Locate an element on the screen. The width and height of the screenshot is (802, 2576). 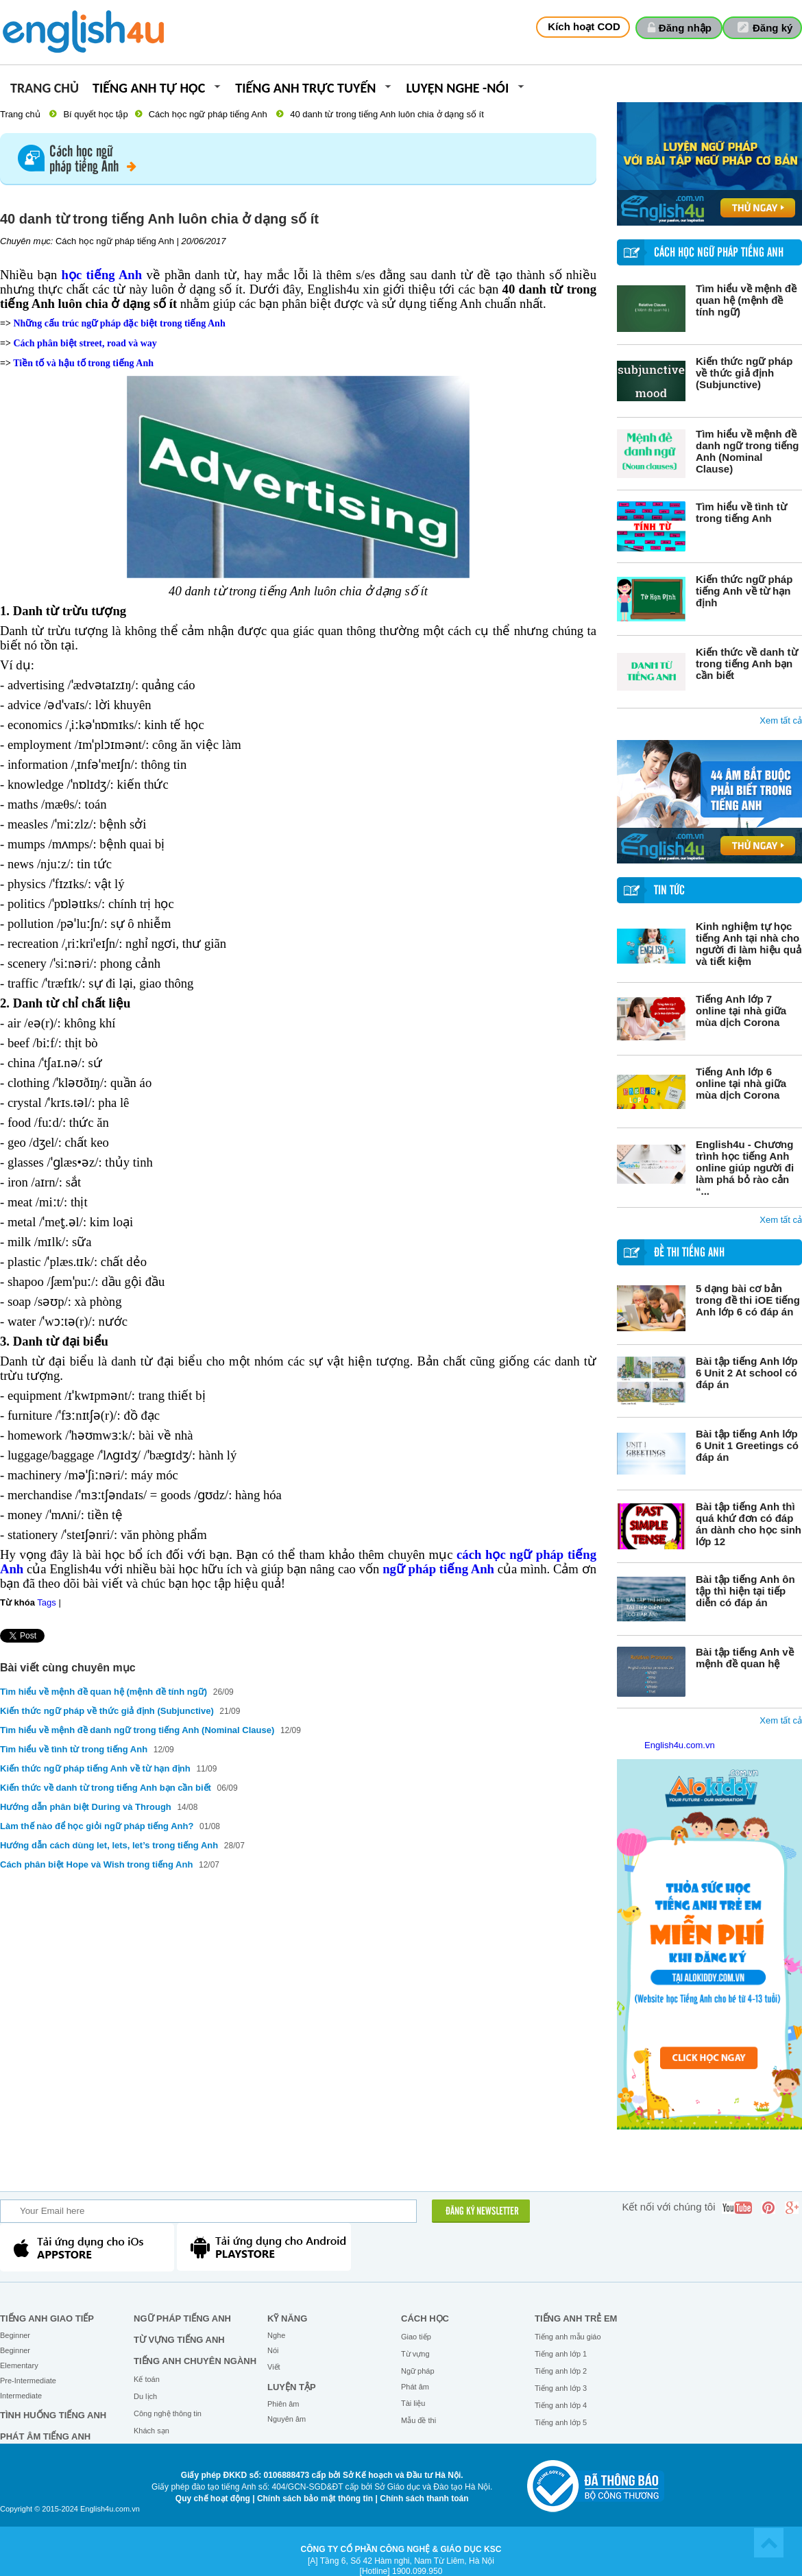
Đăng nhập is located at coordinates (685, 28).